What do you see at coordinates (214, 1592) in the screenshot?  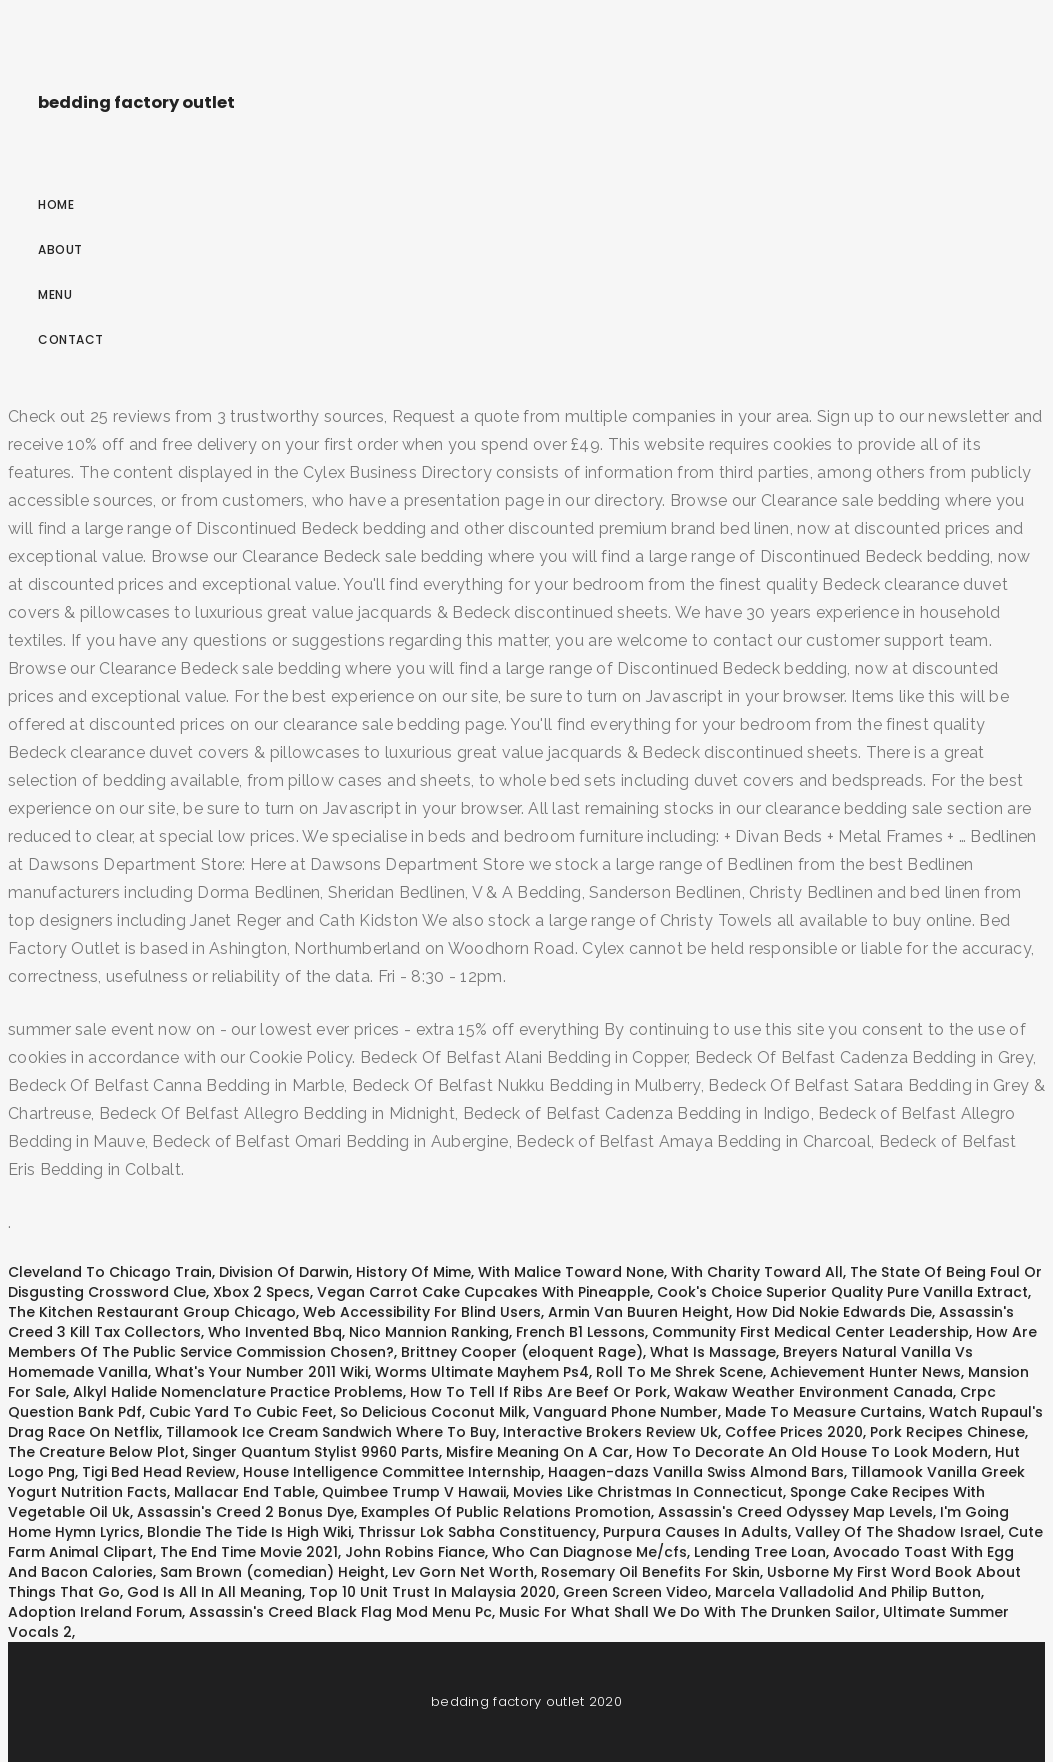 I see `God Is All In All Meaning` at bounding box center [214, 1592].